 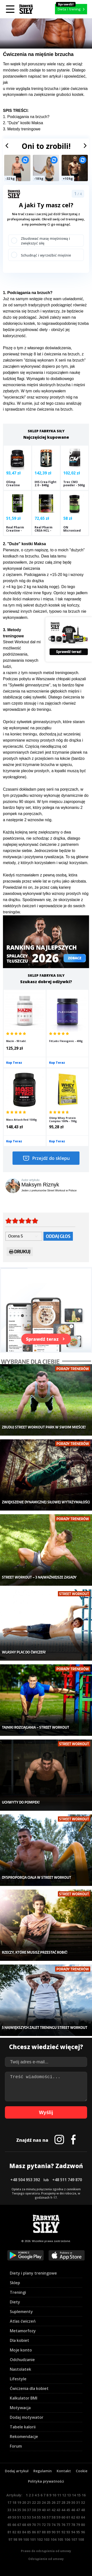 What do you see at coordinates (21, 2311) in the screenshot?
I see `Suplementy` at bounding box center [21, 2311].